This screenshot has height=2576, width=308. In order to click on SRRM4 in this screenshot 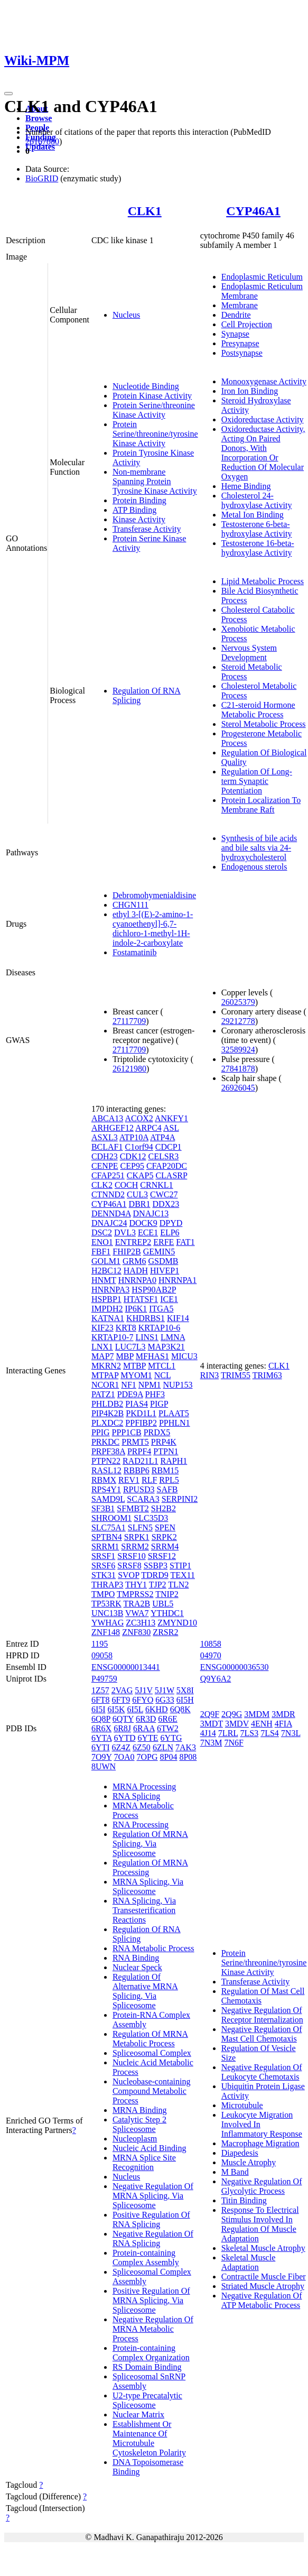, I will do `click(165, 1546)`.